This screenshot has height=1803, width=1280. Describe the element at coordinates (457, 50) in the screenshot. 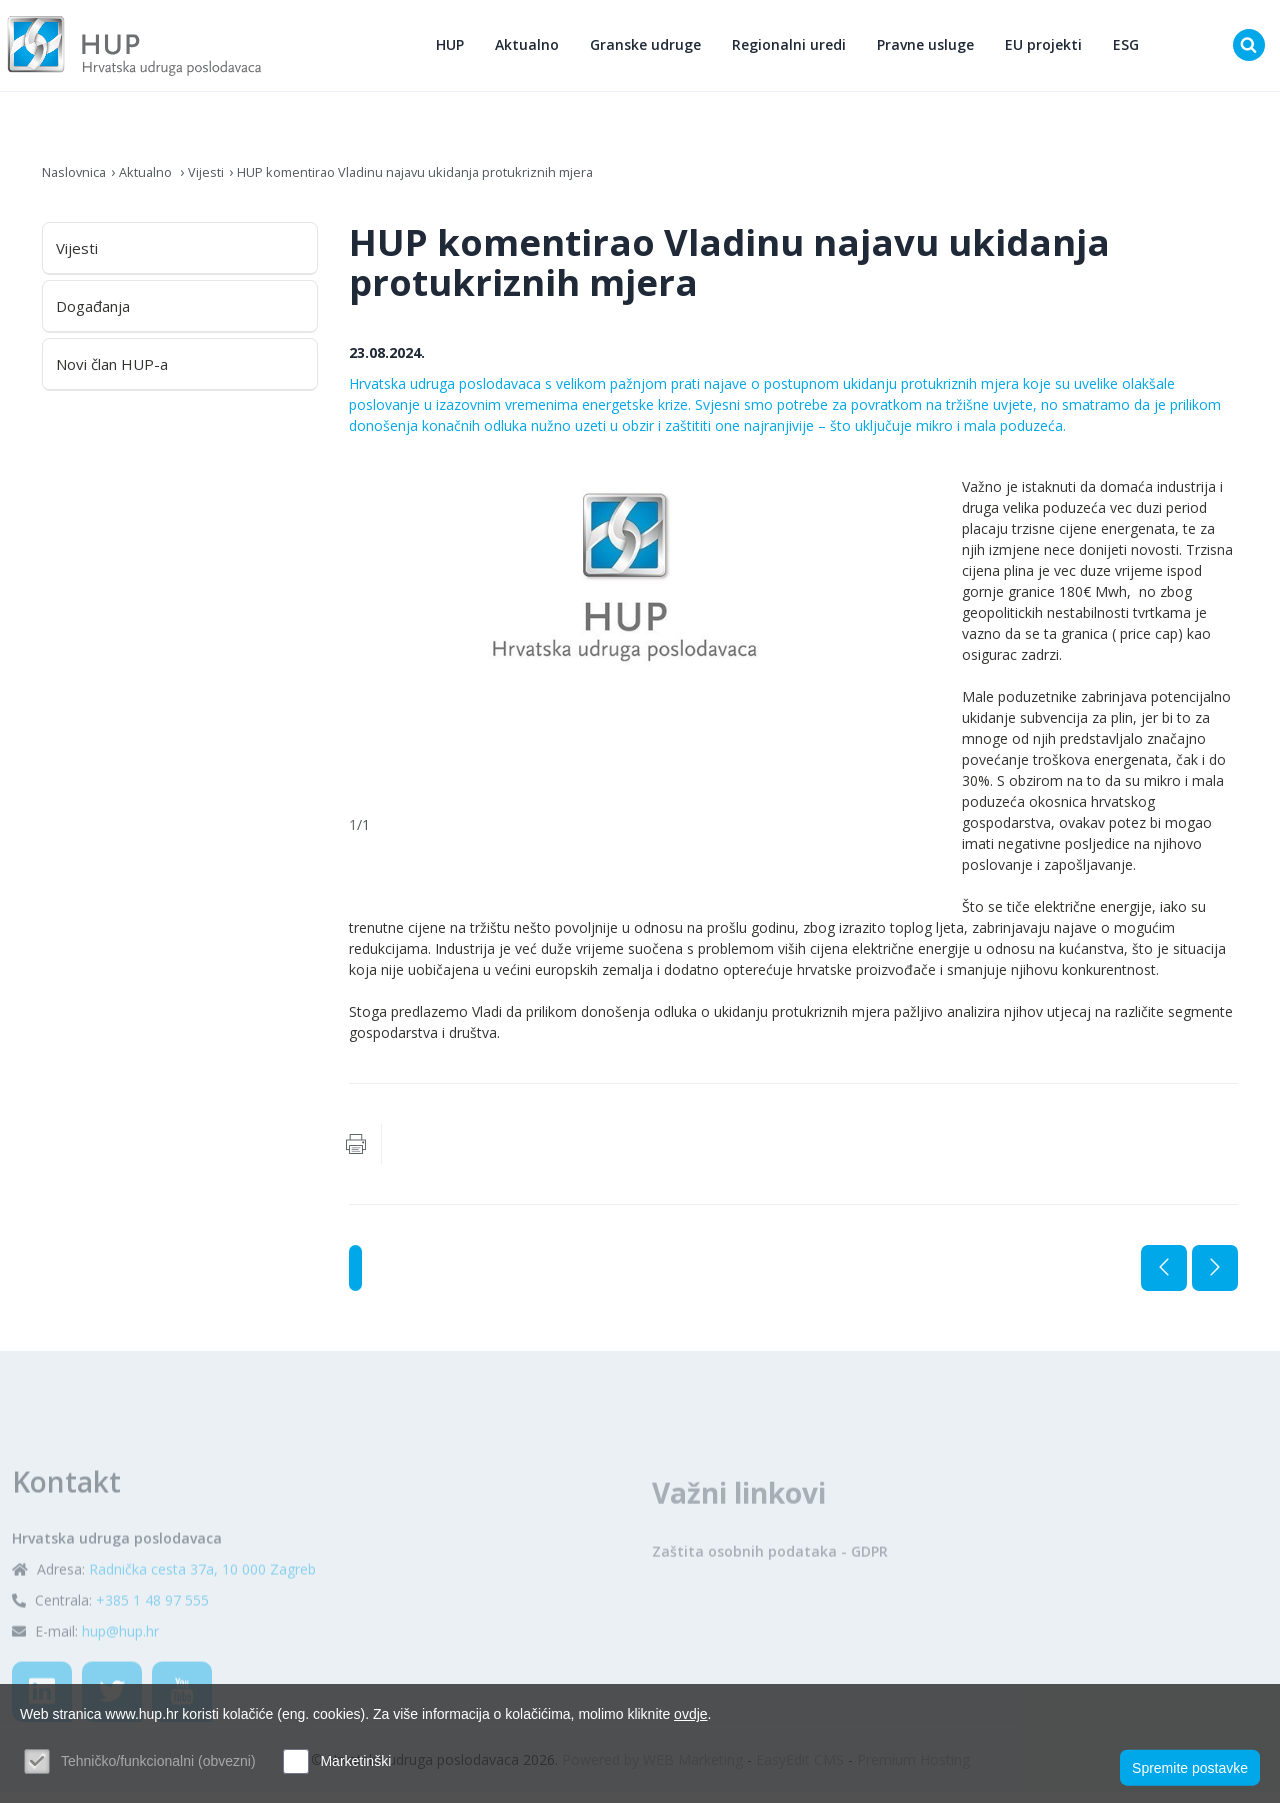

I see `HUP` at that location.